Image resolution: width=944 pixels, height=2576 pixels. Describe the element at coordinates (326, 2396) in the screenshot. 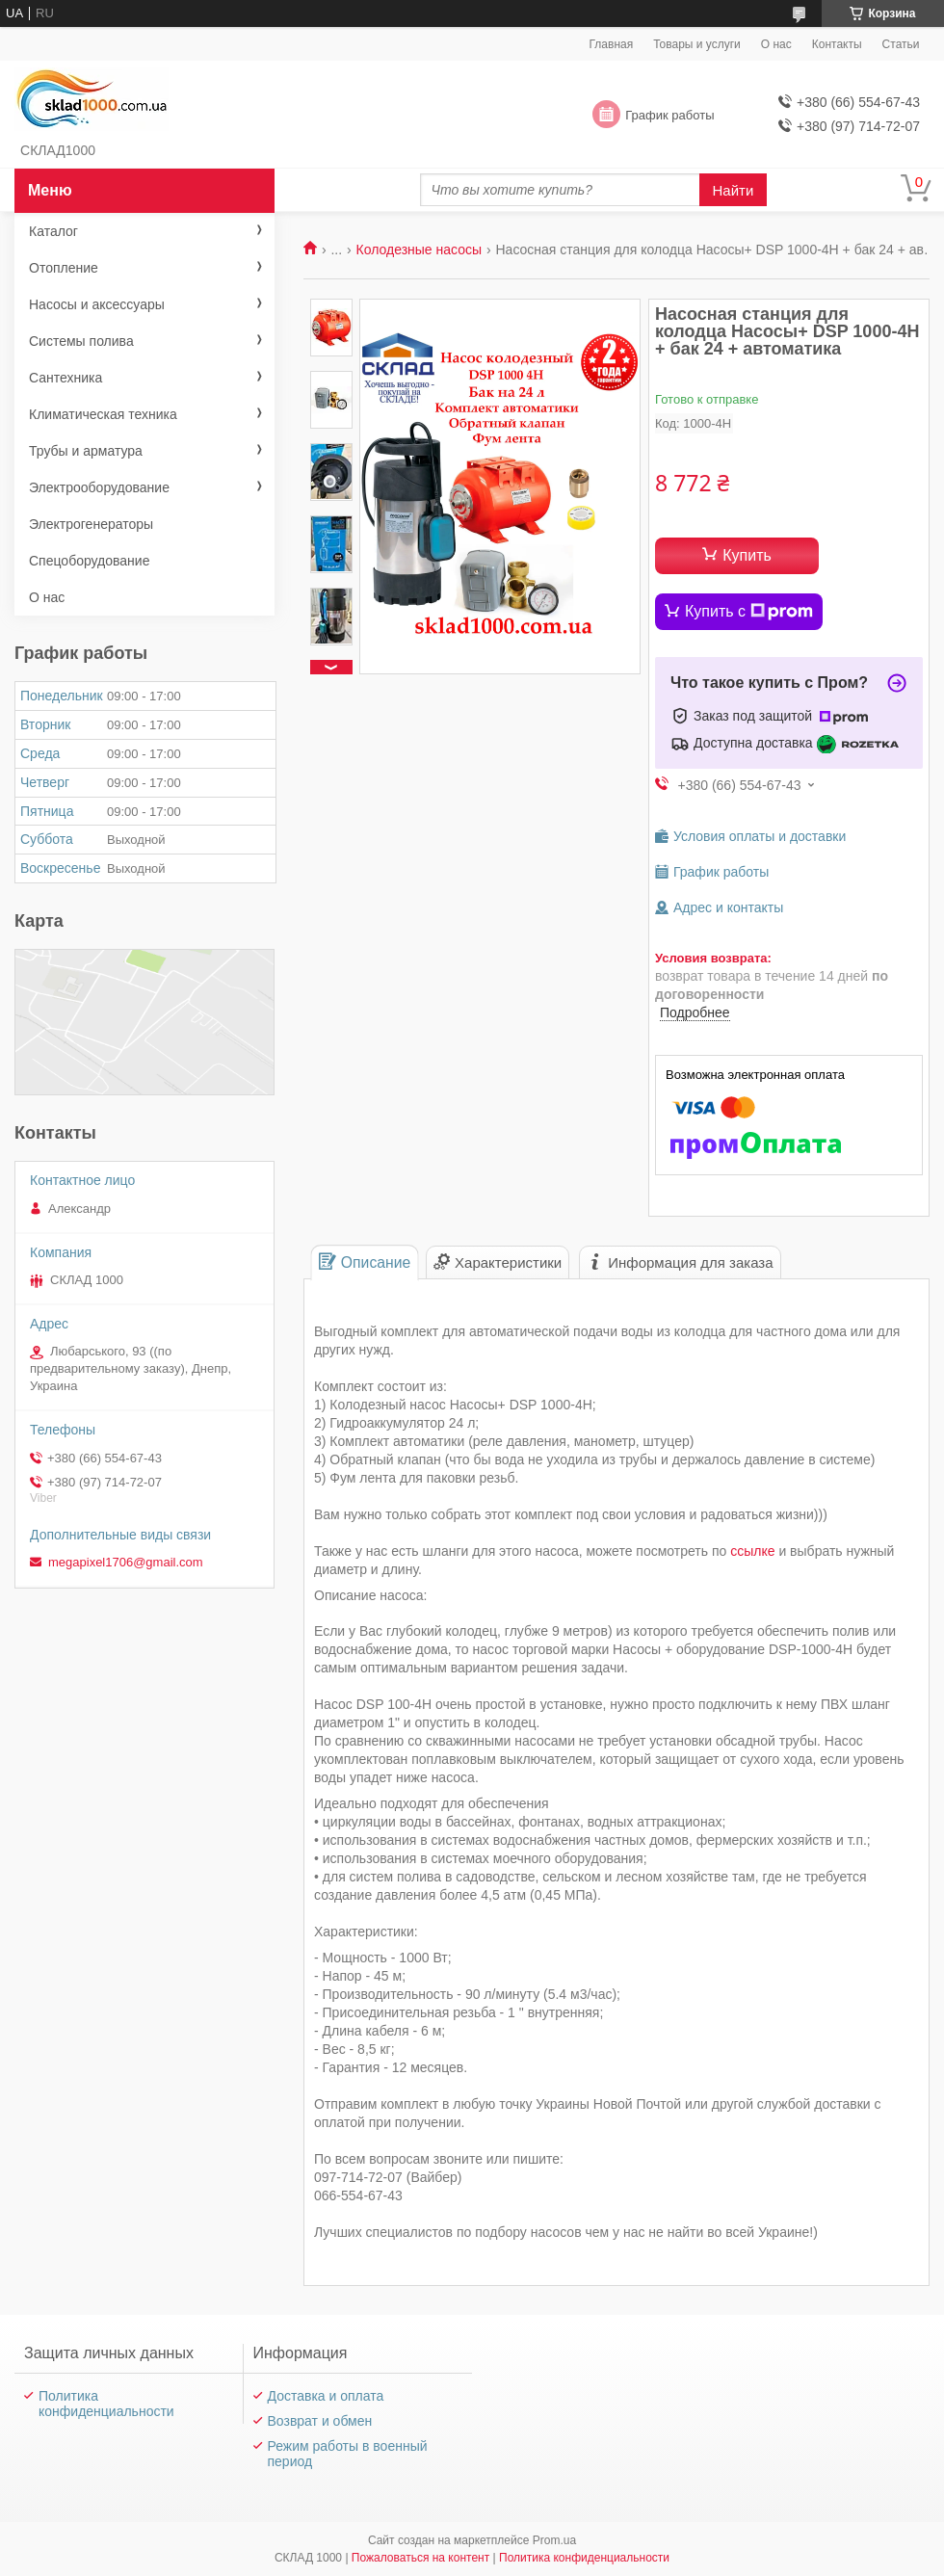

I see `Доставка и оплата` at that location.